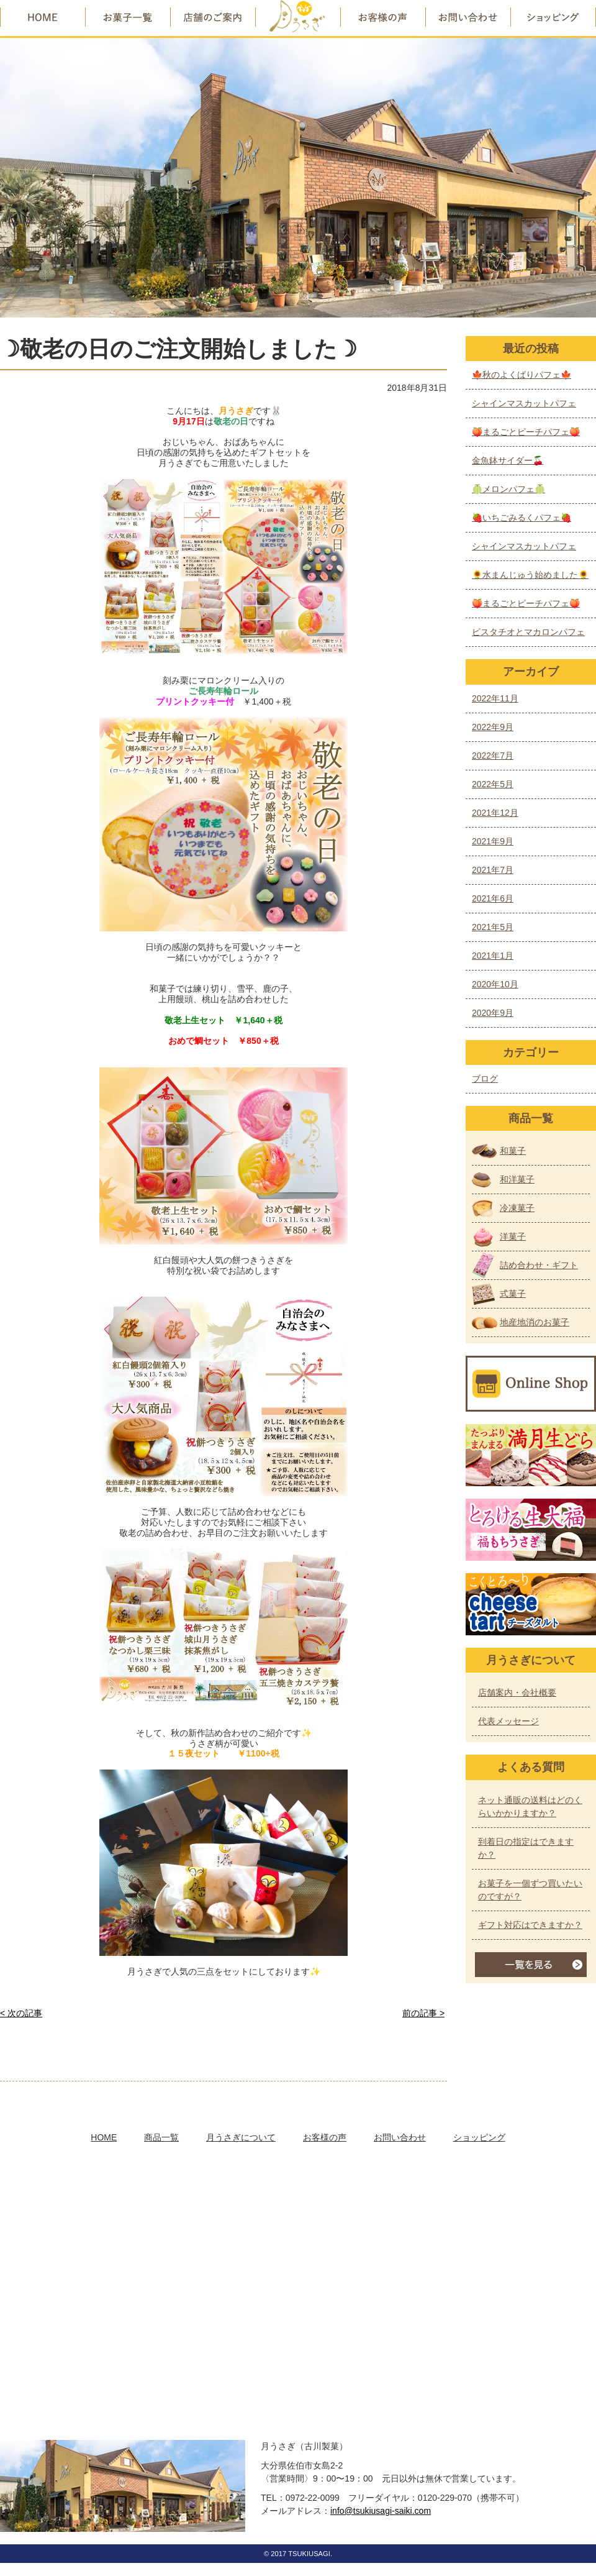  I want to click on 冷凍菓子, so click(517, 1208).